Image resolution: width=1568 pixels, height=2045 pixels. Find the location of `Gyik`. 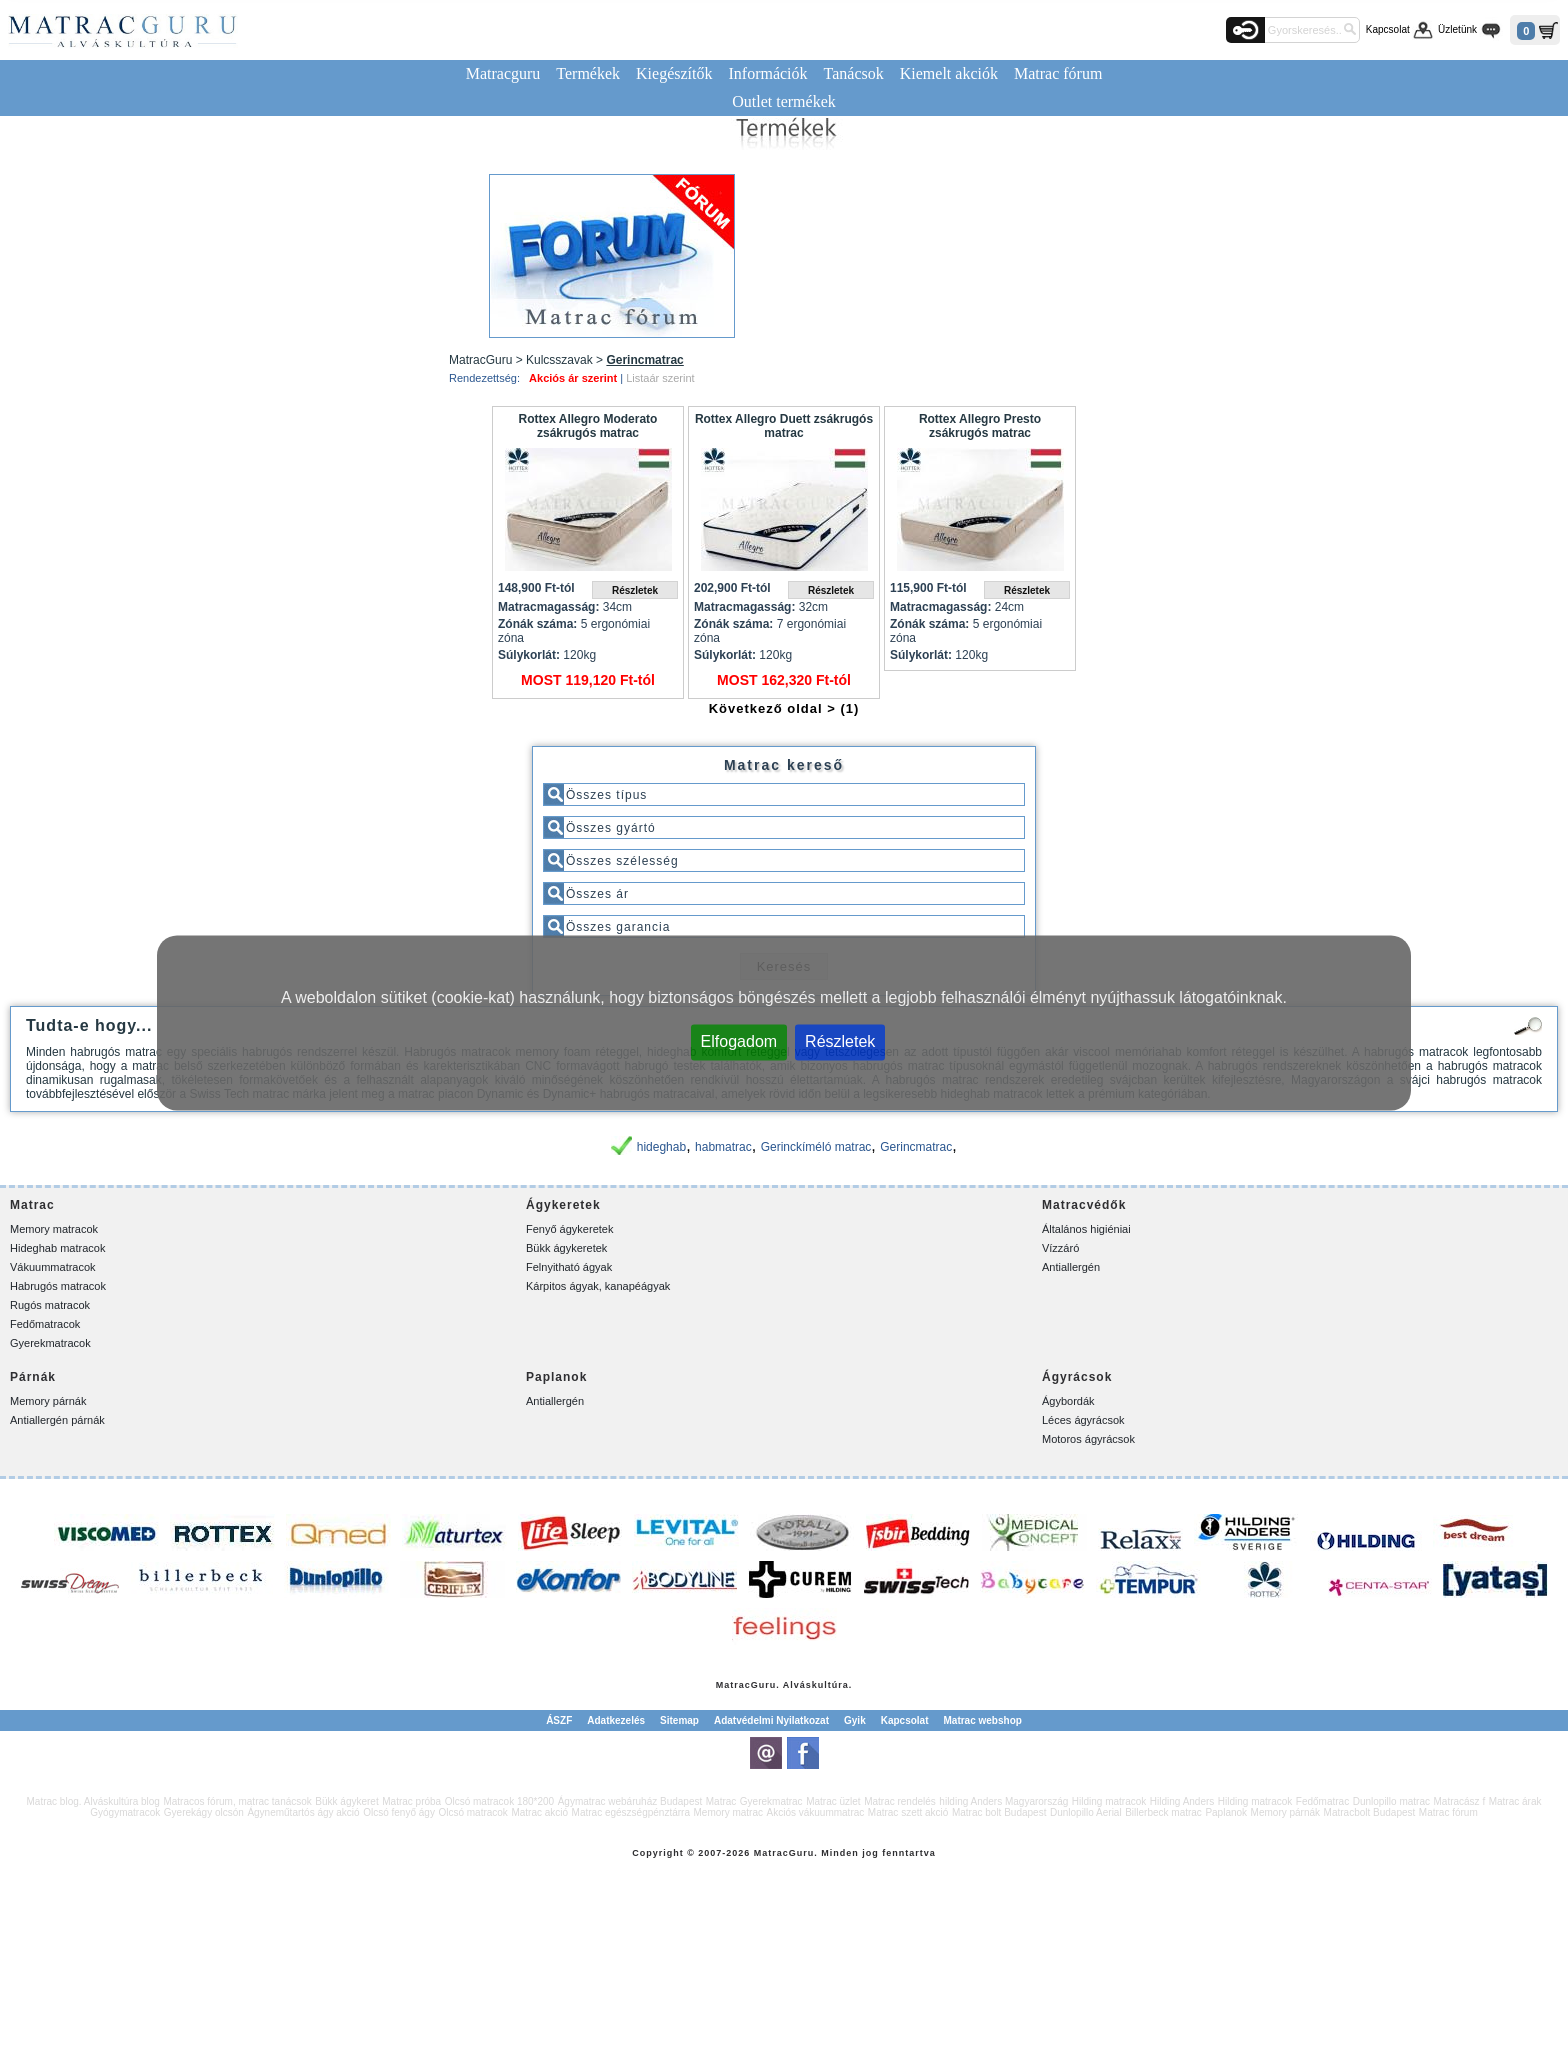

Gyik is located at coordinates (855, 1720).